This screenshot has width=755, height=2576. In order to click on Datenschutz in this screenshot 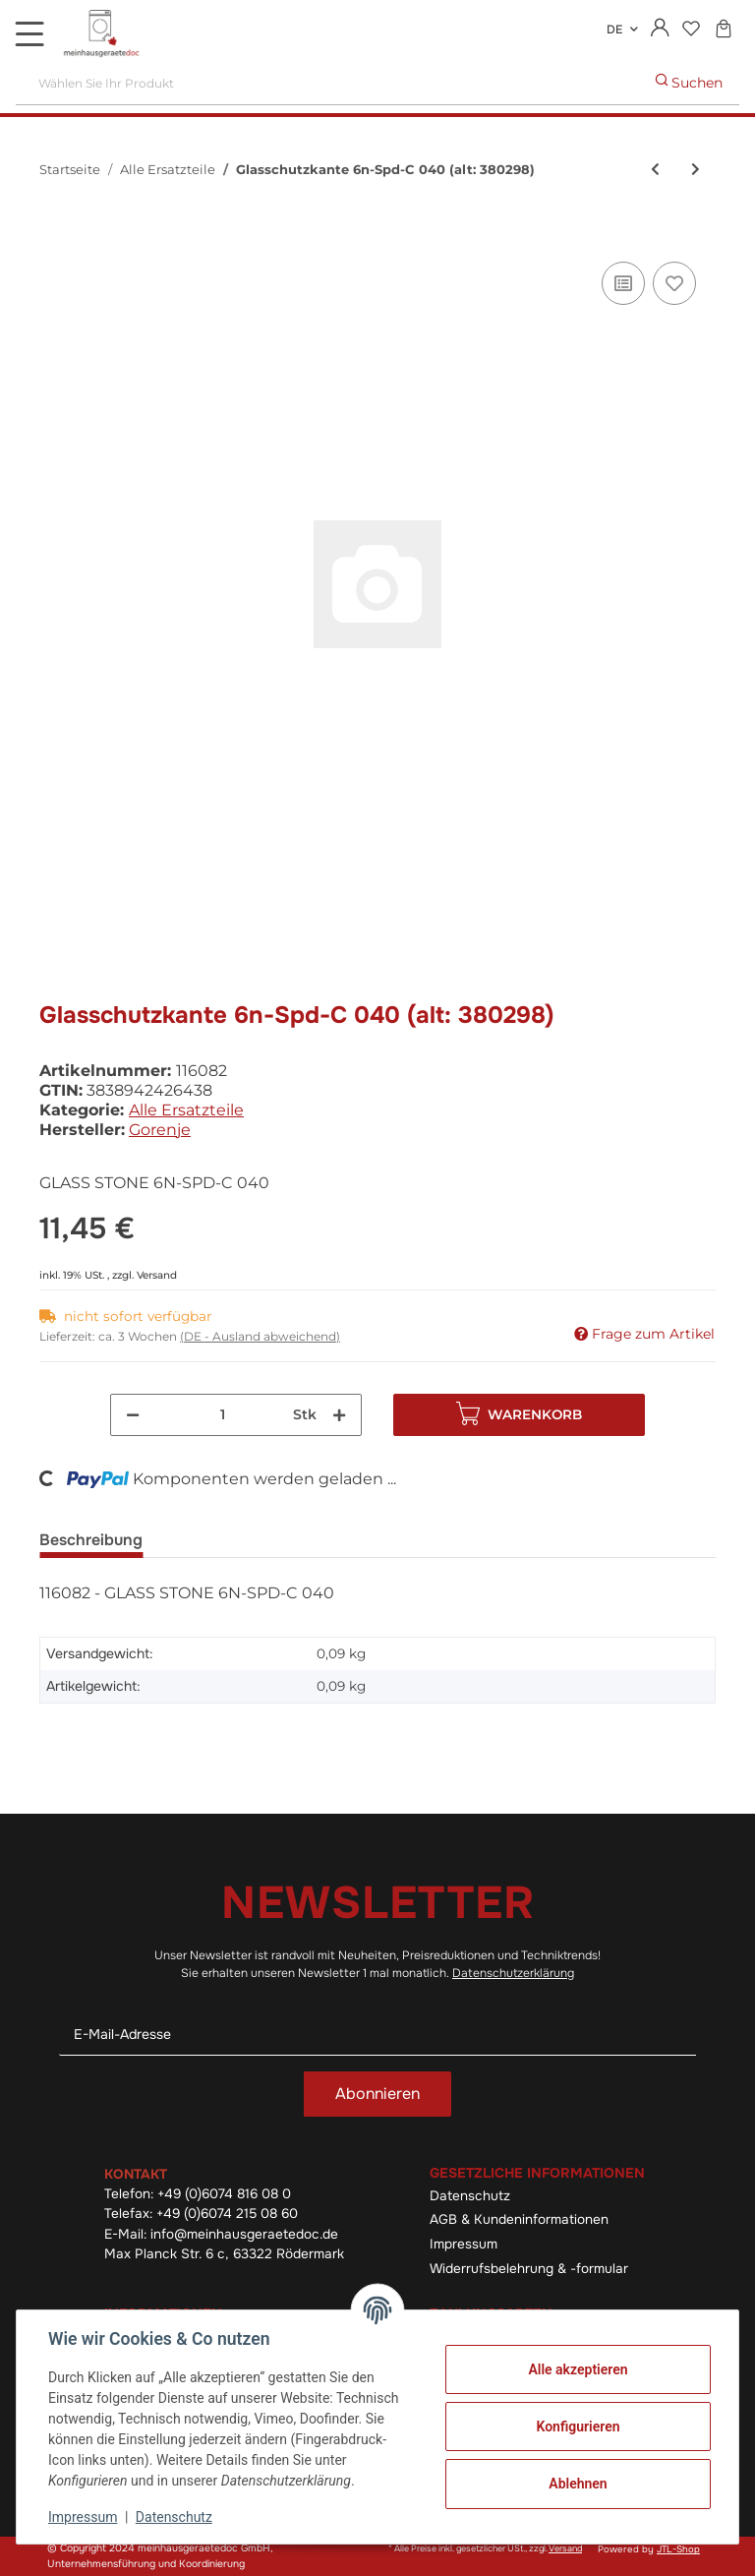, I will do `click(470, 2195)`.